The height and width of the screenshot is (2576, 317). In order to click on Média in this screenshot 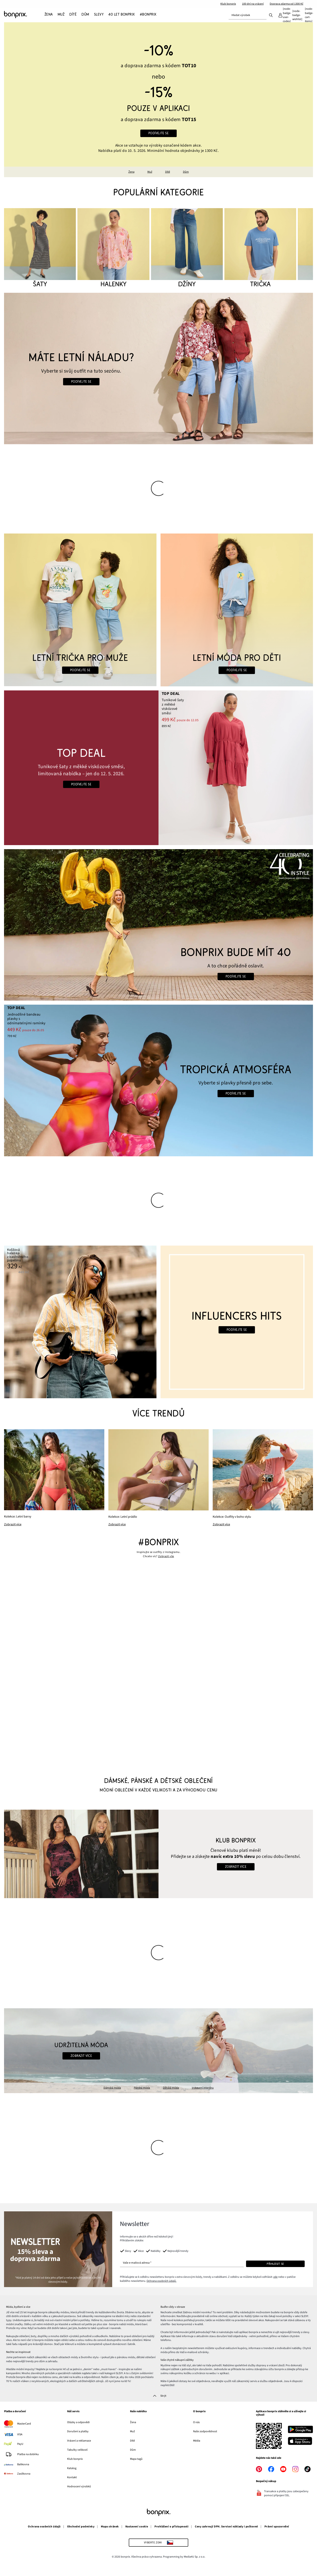, I will do `click(196, 2441)`.